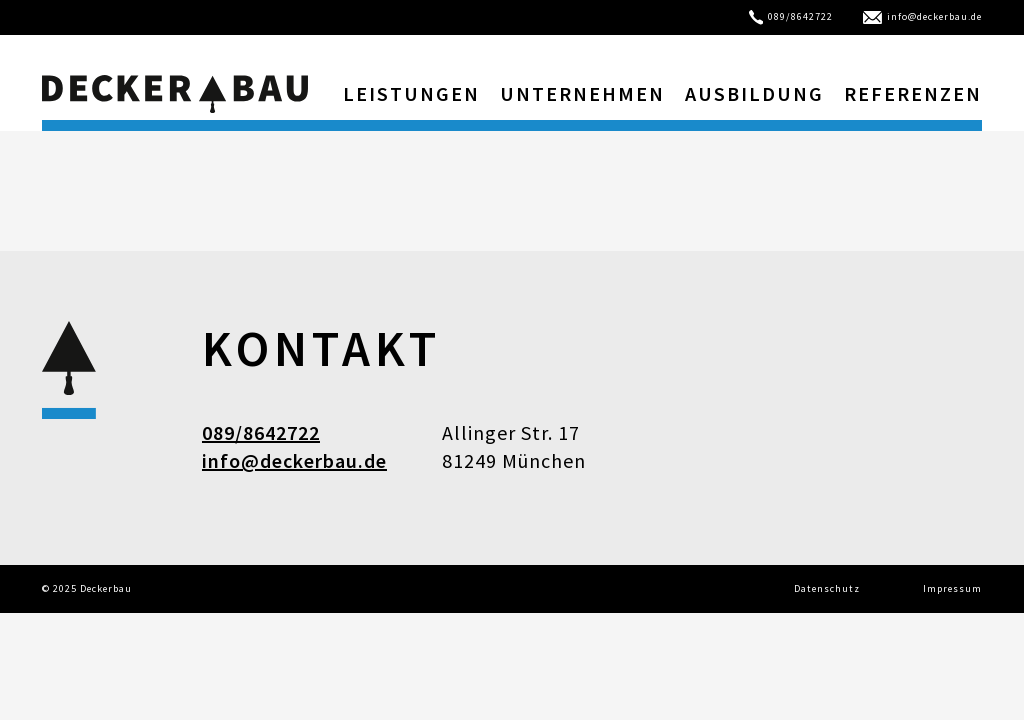  Describe the element at coordinates (913, 93) in the screenshot. I see `Referenzen` at that location.